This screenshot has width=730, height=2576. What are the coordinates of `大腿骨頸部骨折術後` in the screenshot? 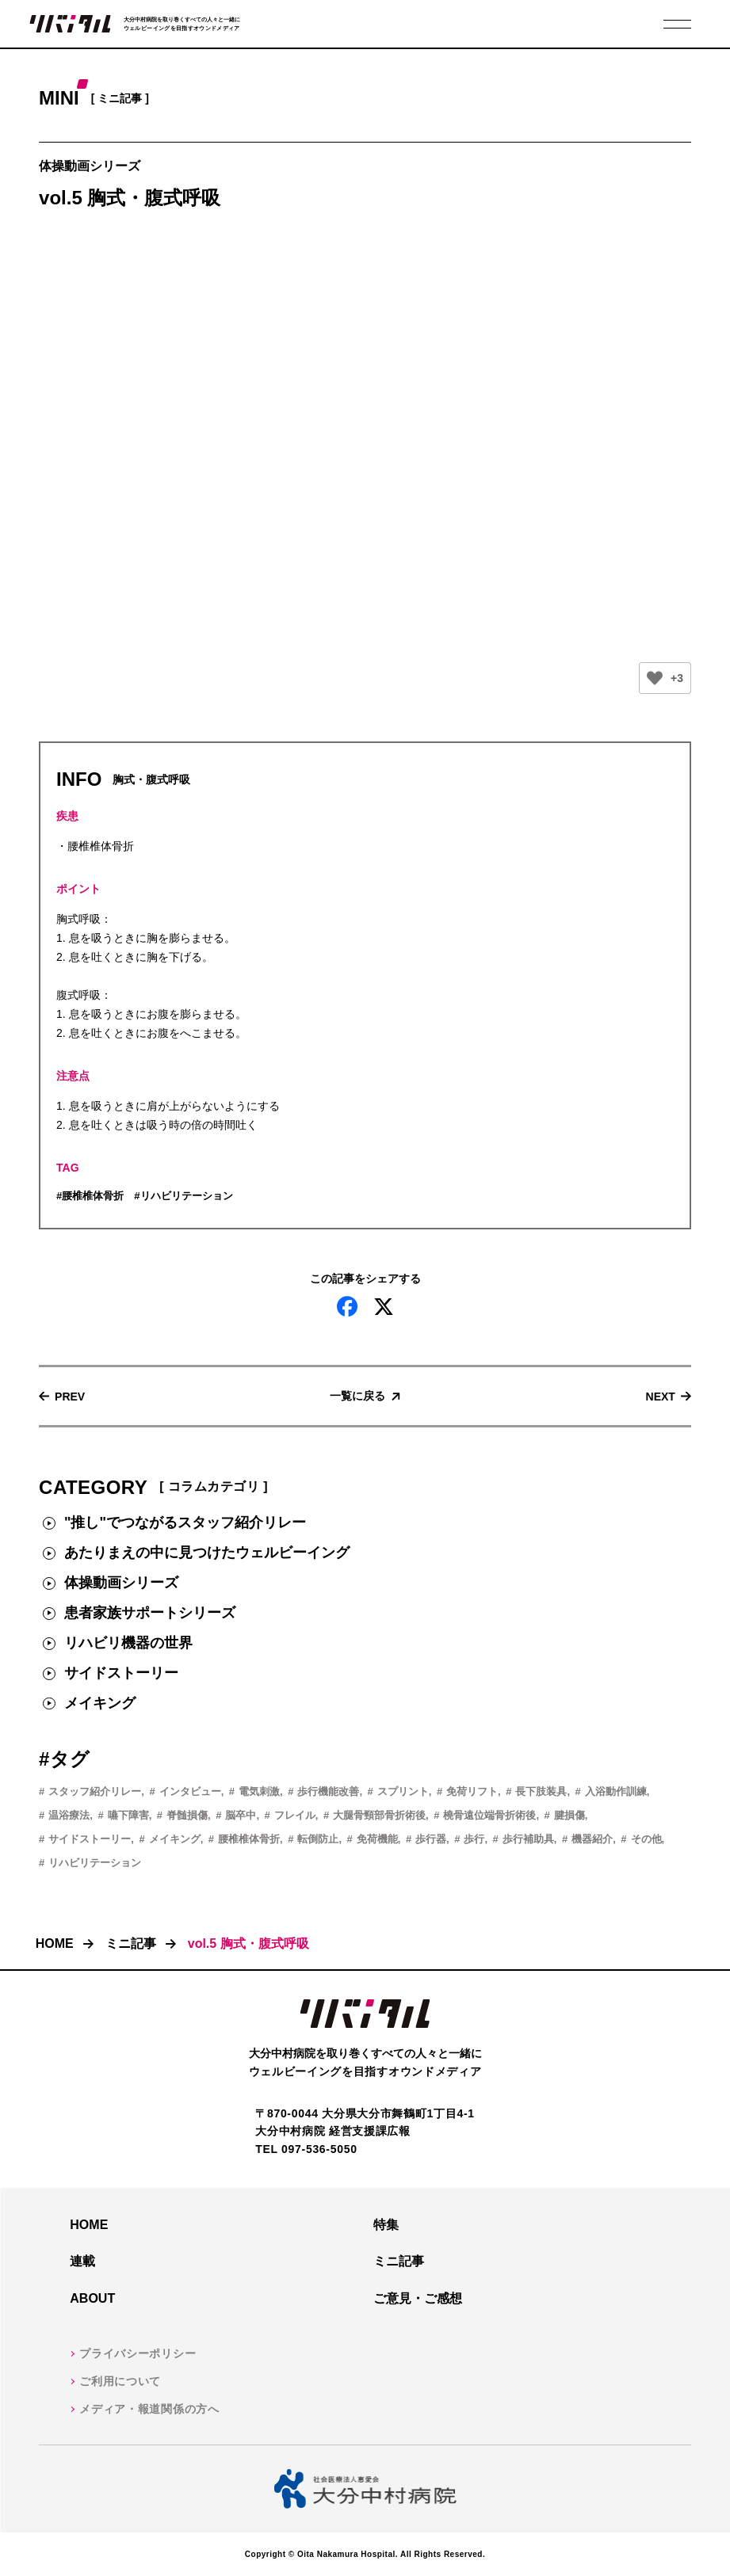 It's located at (379, 1815).